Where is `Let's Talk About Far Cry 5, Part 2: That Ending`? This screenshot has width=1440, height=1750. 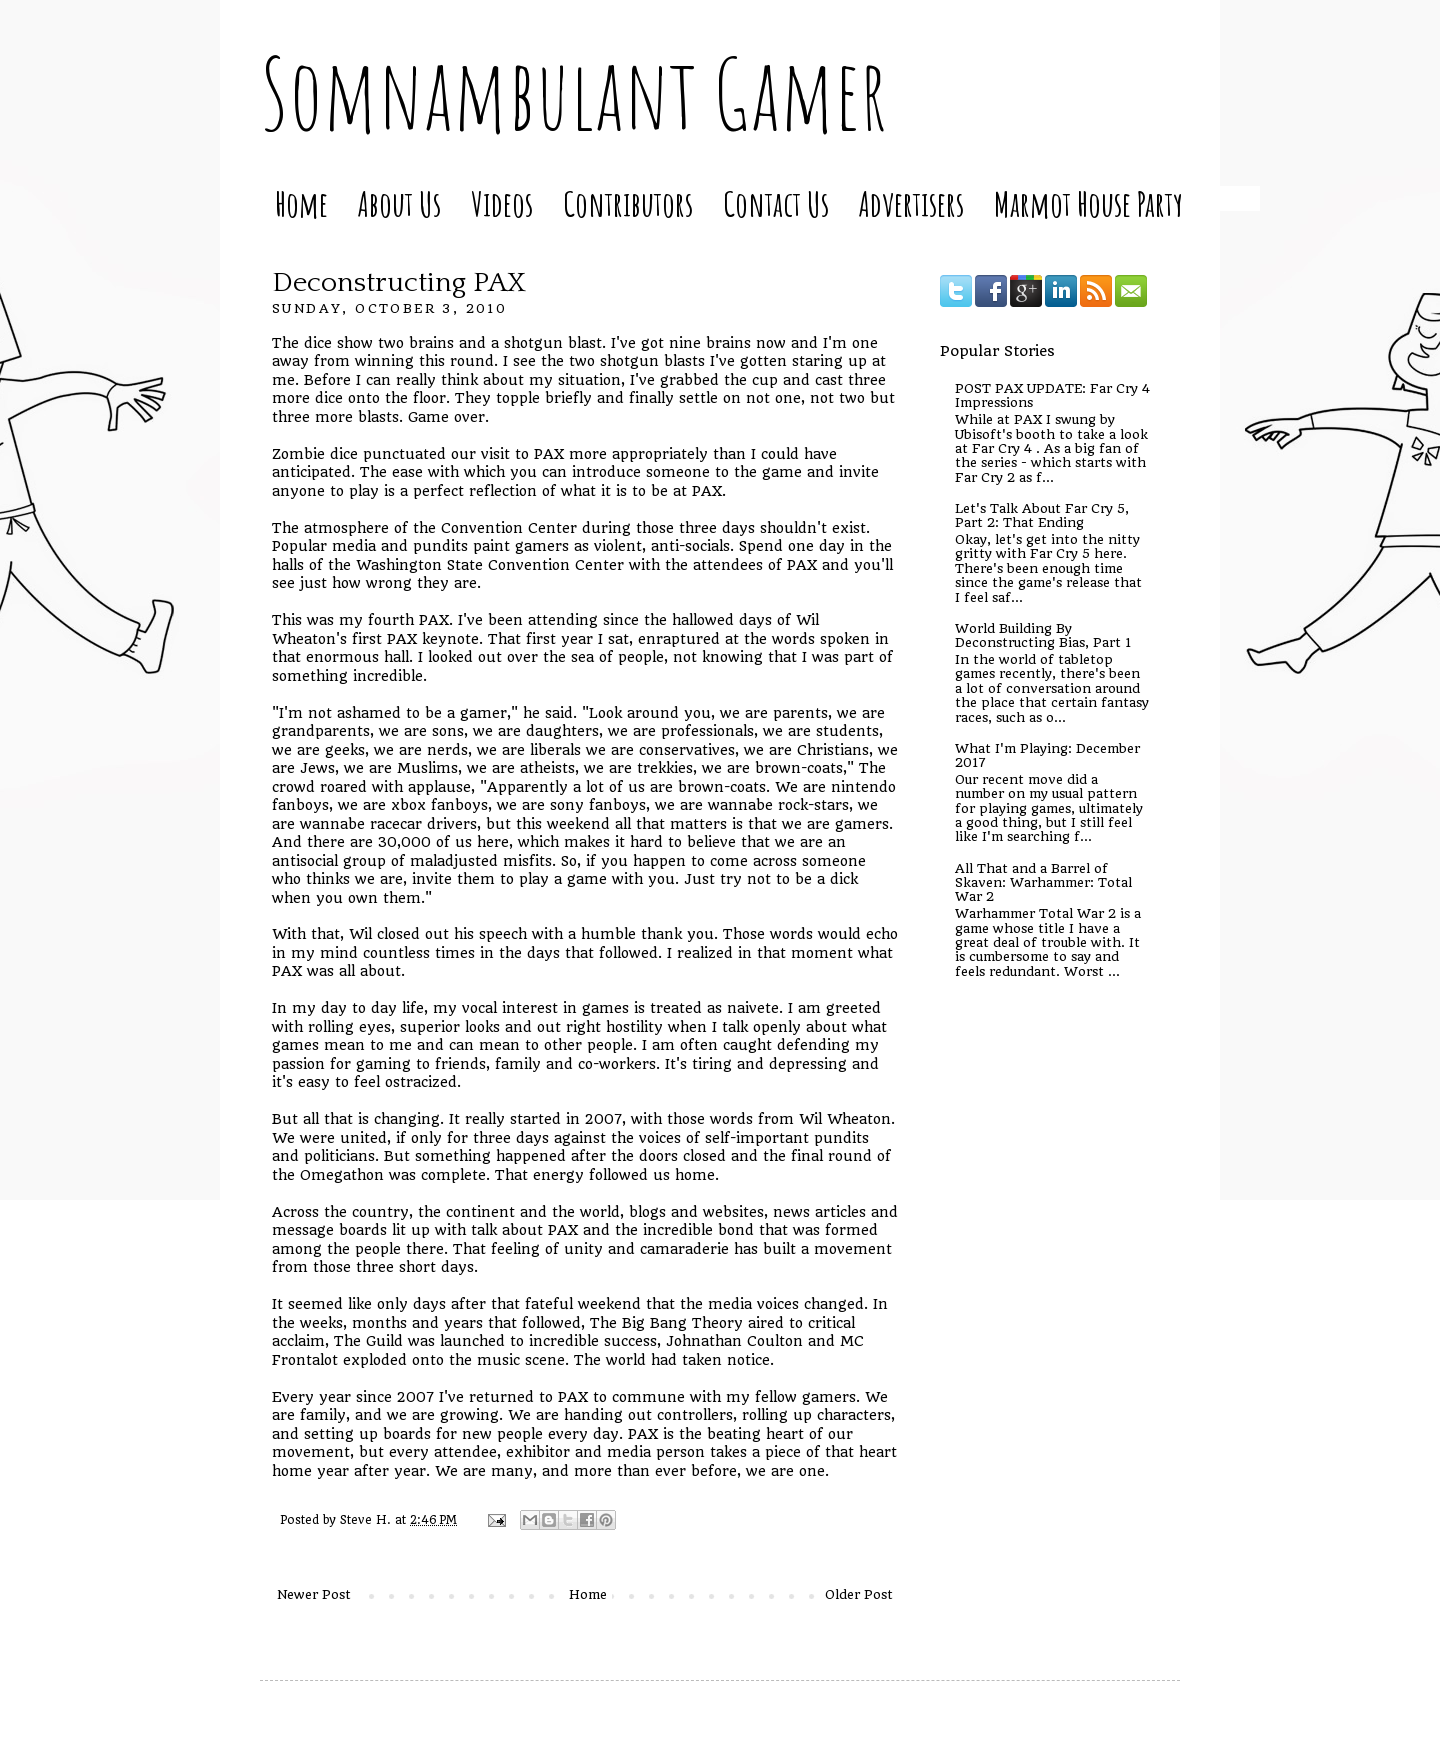 Let's Talk About Far Cry 5, Part 2: That Ending is located at coordinates (1042, 515).